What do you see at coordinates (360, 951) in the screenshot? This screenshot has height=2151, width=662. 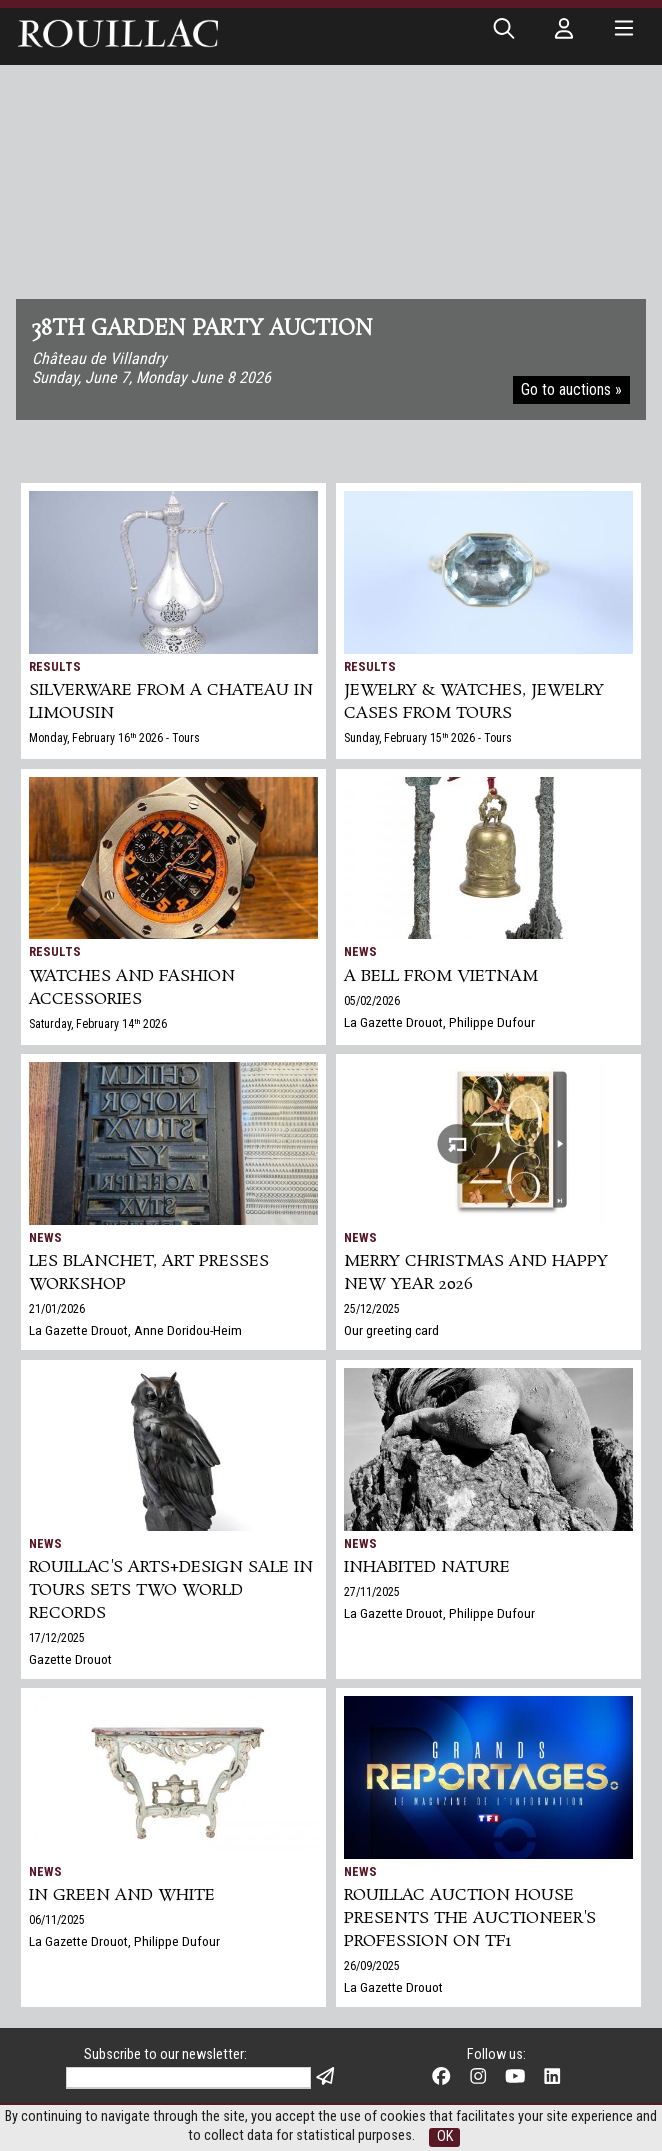 I see `News` at bounding box center [360, 951].